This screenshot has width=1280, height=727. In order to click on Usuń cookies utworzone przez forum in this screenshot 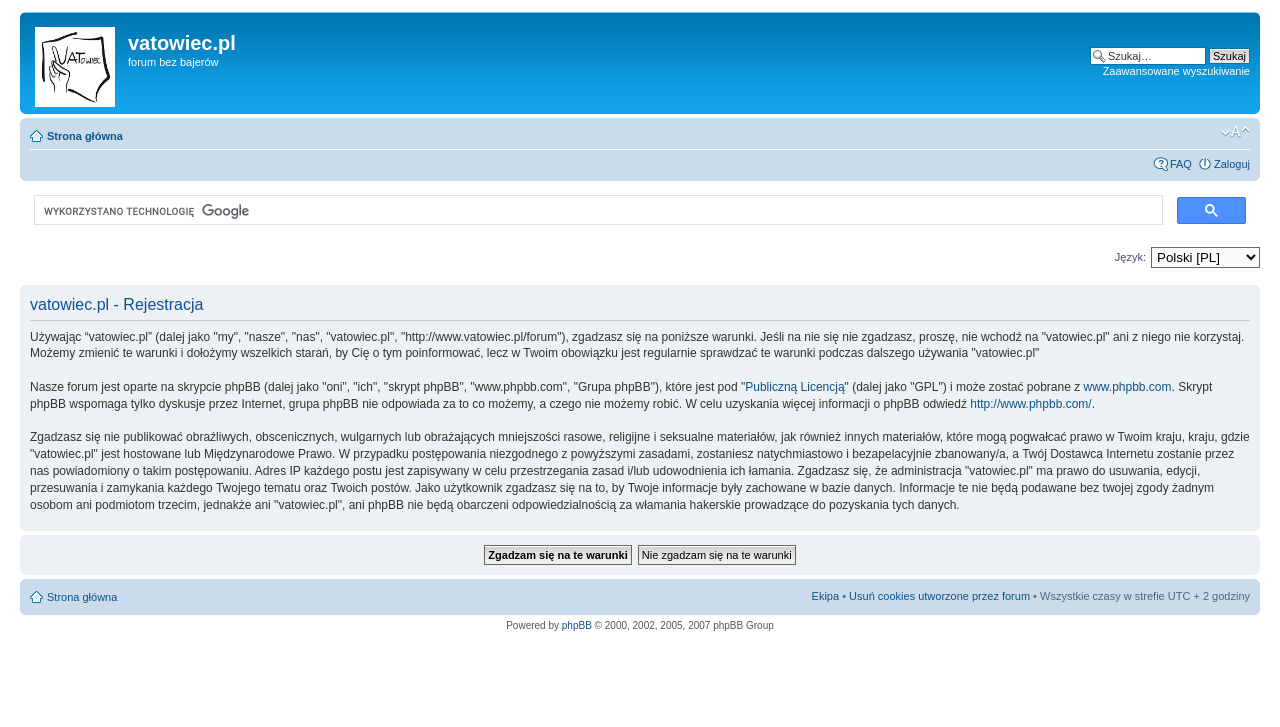, I will do `click(939, 596)`.